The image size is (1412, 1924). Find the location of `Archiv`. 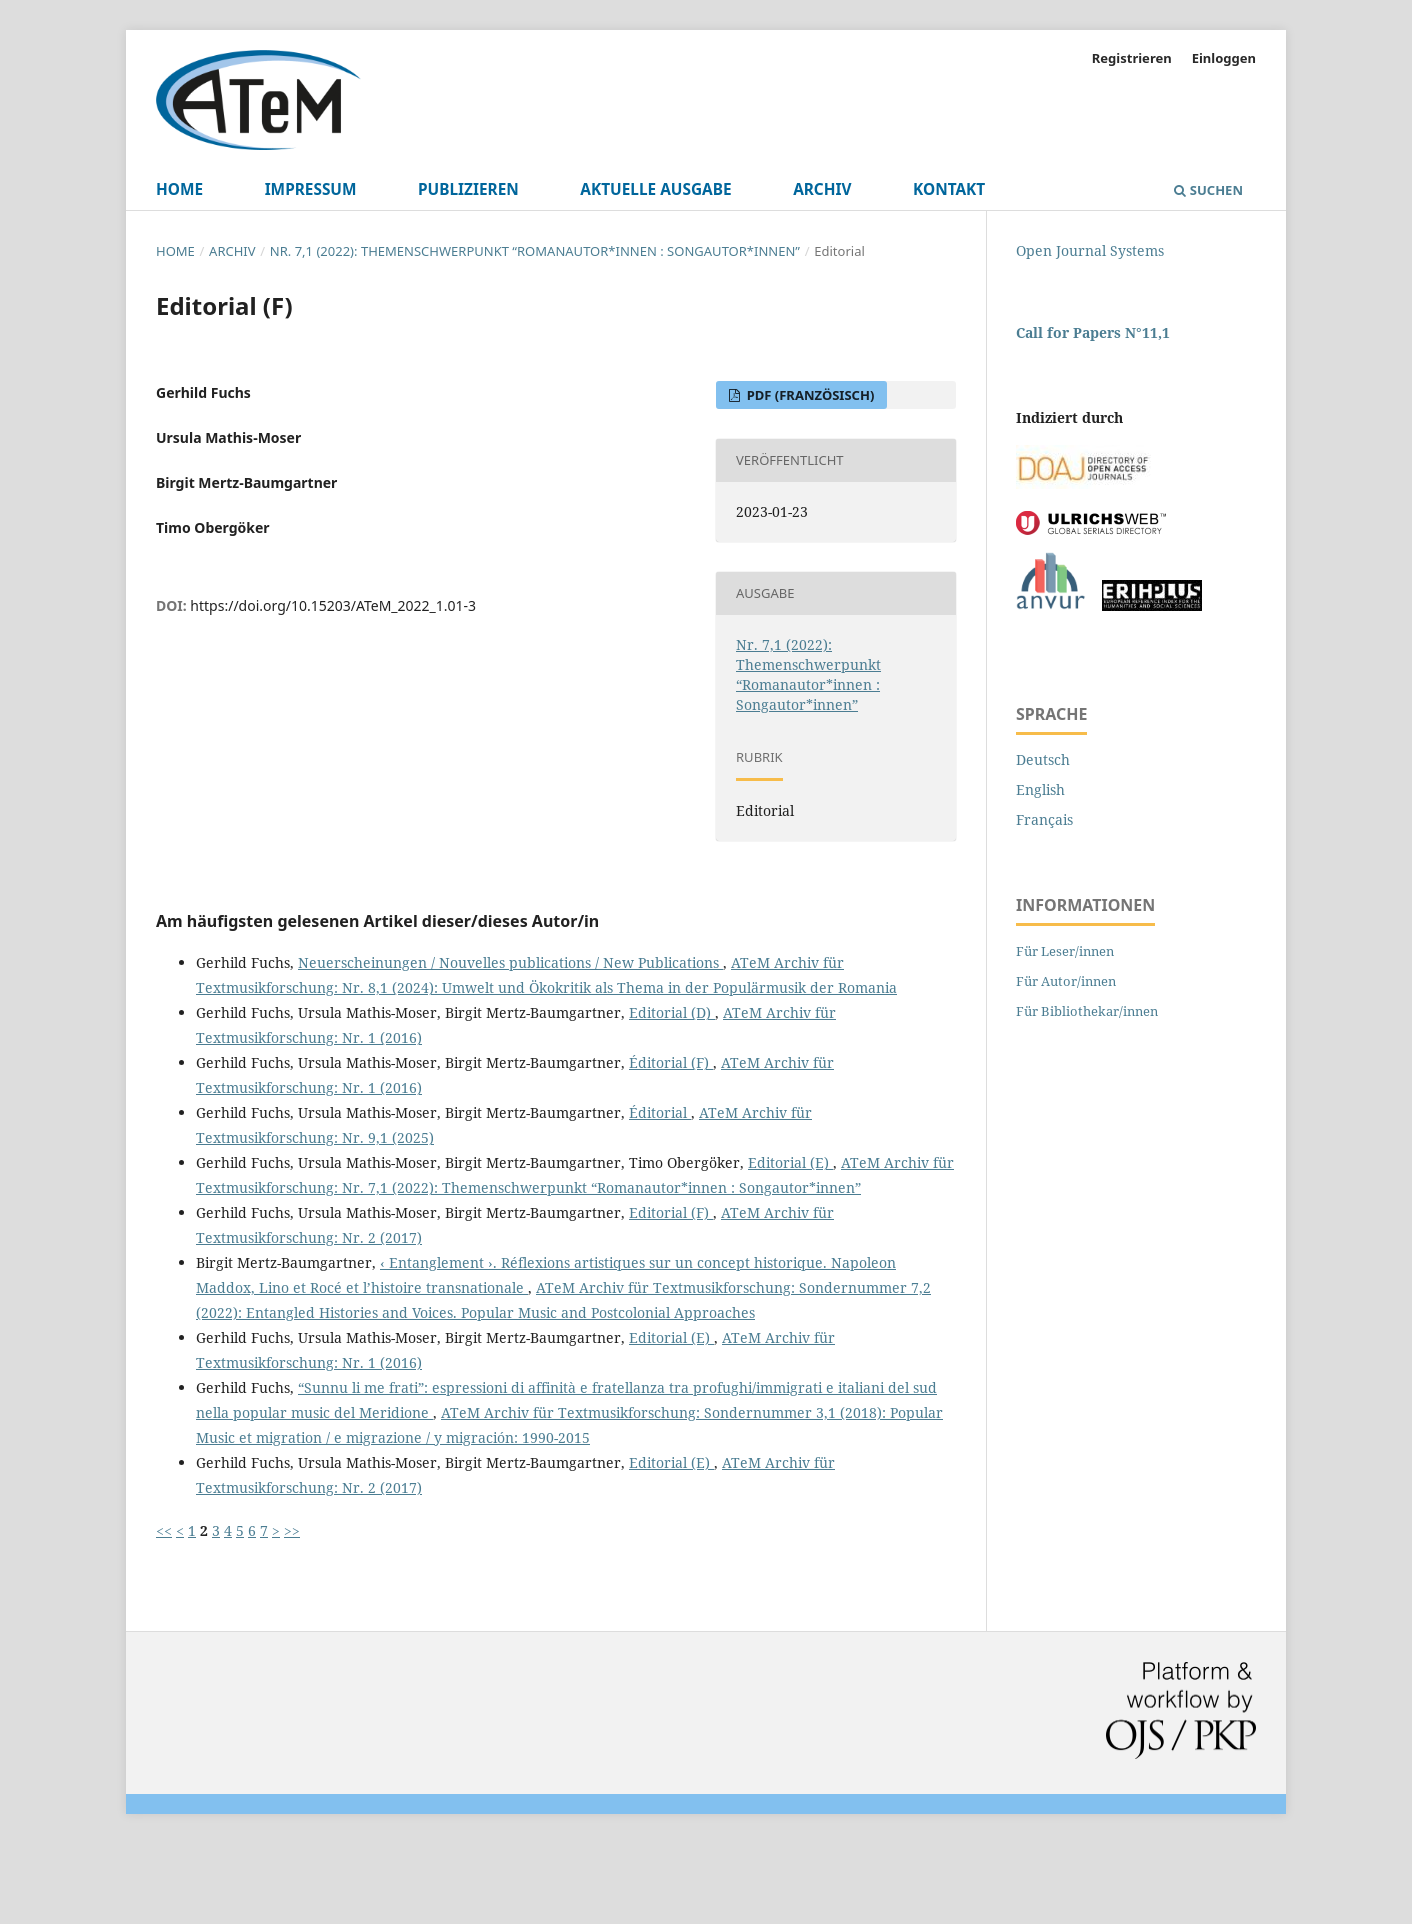

Archiv is located at coordinates (822, 189).